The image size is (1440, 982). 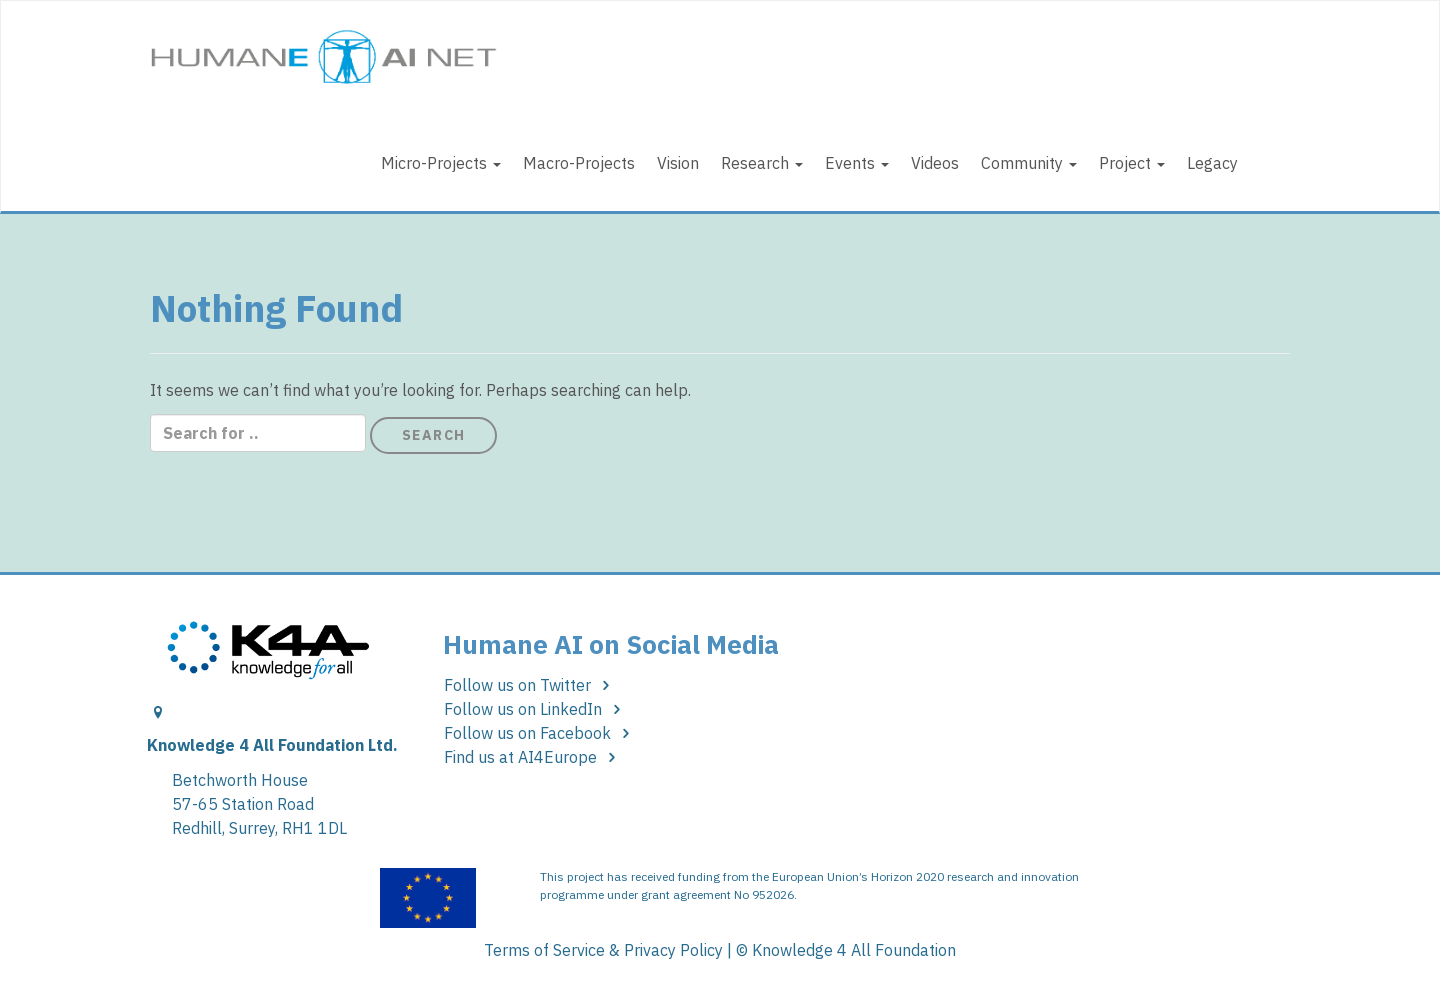 What do you see at coordinates (533, 757) in the screenshot?
I see `Find us at AI4Europe` at bounding box center [533, 757].